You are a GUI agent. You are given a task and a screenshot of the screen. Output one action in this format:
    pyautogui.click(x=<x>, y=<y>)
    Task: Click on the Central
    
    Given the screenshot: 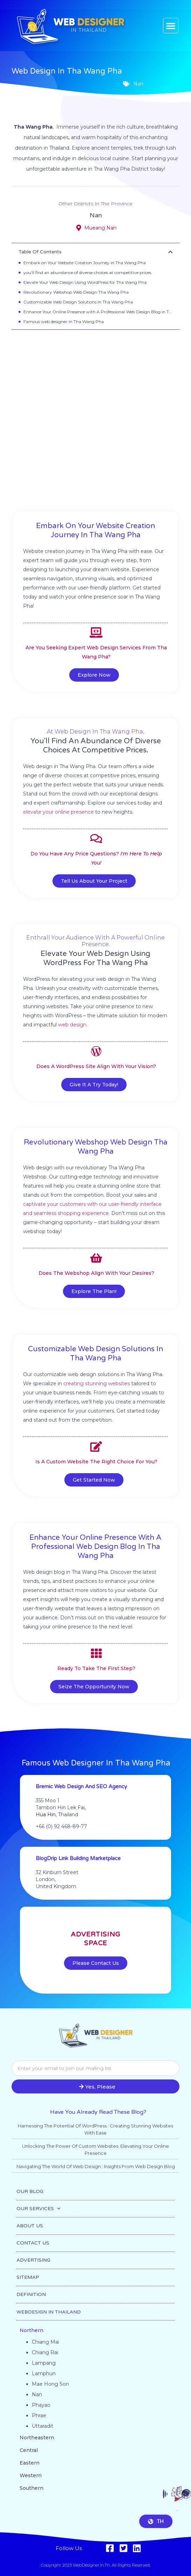 What is the action you would take?
    pyautogui.click(x=29, y=2450)
    